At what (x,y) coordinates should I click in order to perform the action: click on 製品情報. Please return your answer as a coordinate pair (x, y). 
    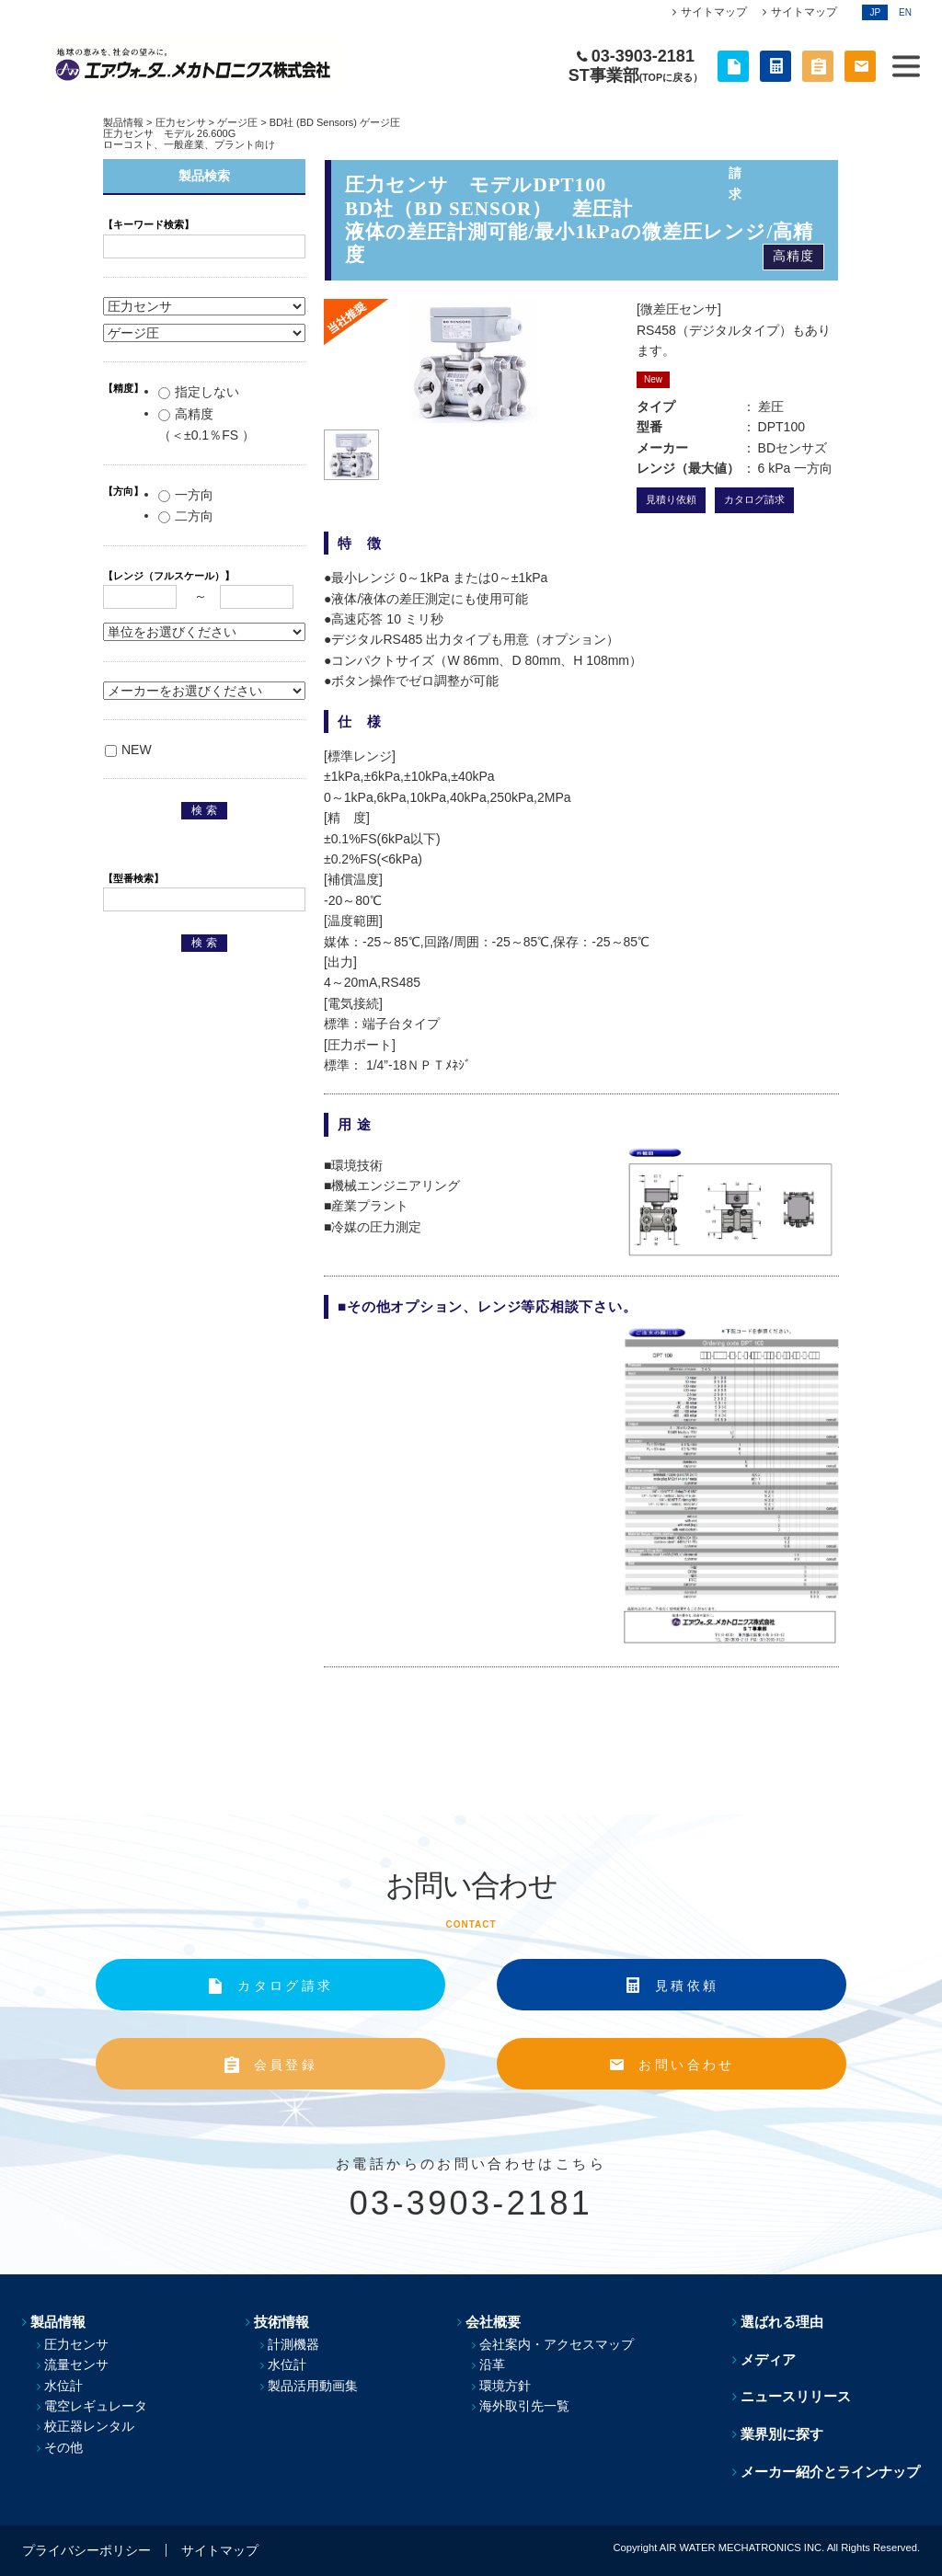
    Looking at the image, I should click on (123, 122).